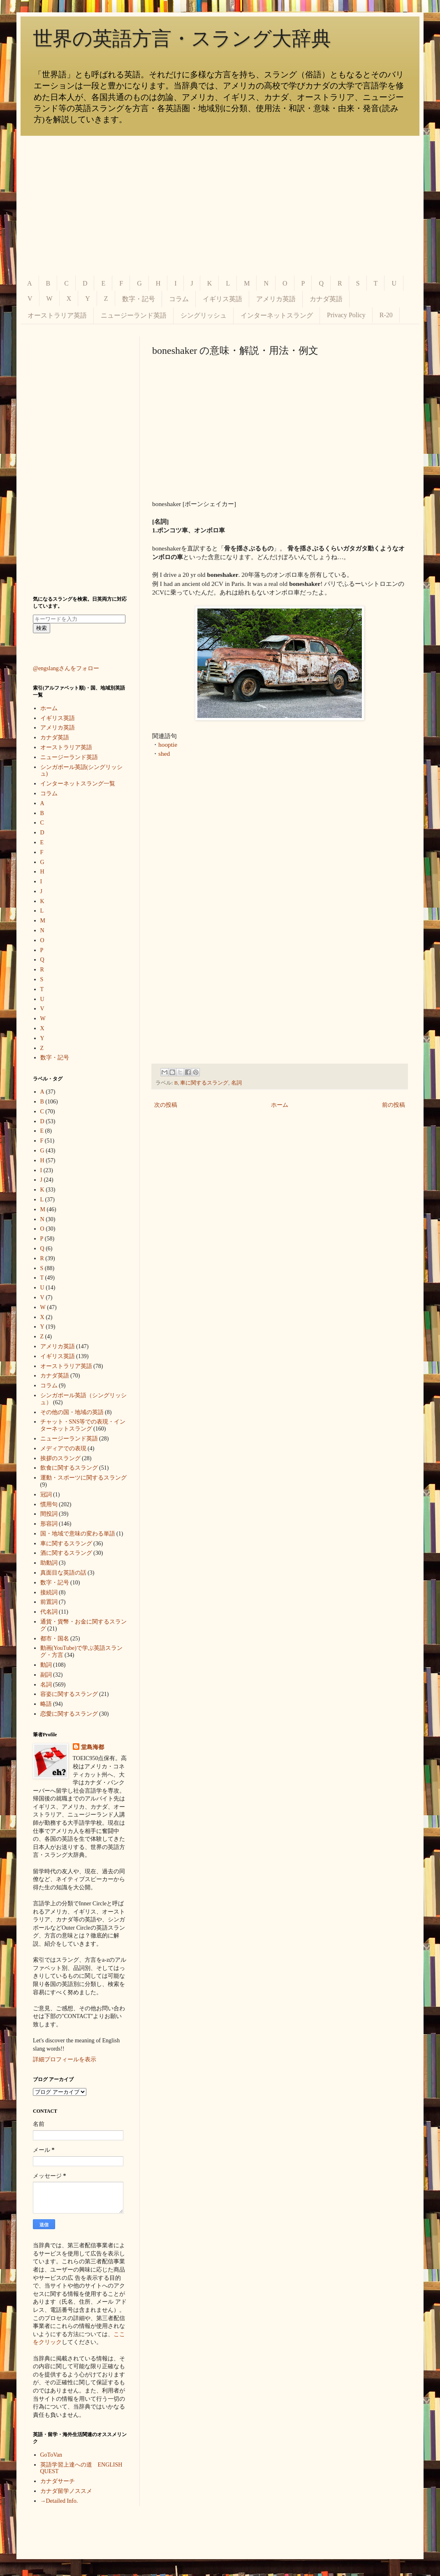 This screenshot has width=440, height=2576. Describe the element at coordinates (204, 315) in the screenshot. I see `シングリッシュ` at that location.